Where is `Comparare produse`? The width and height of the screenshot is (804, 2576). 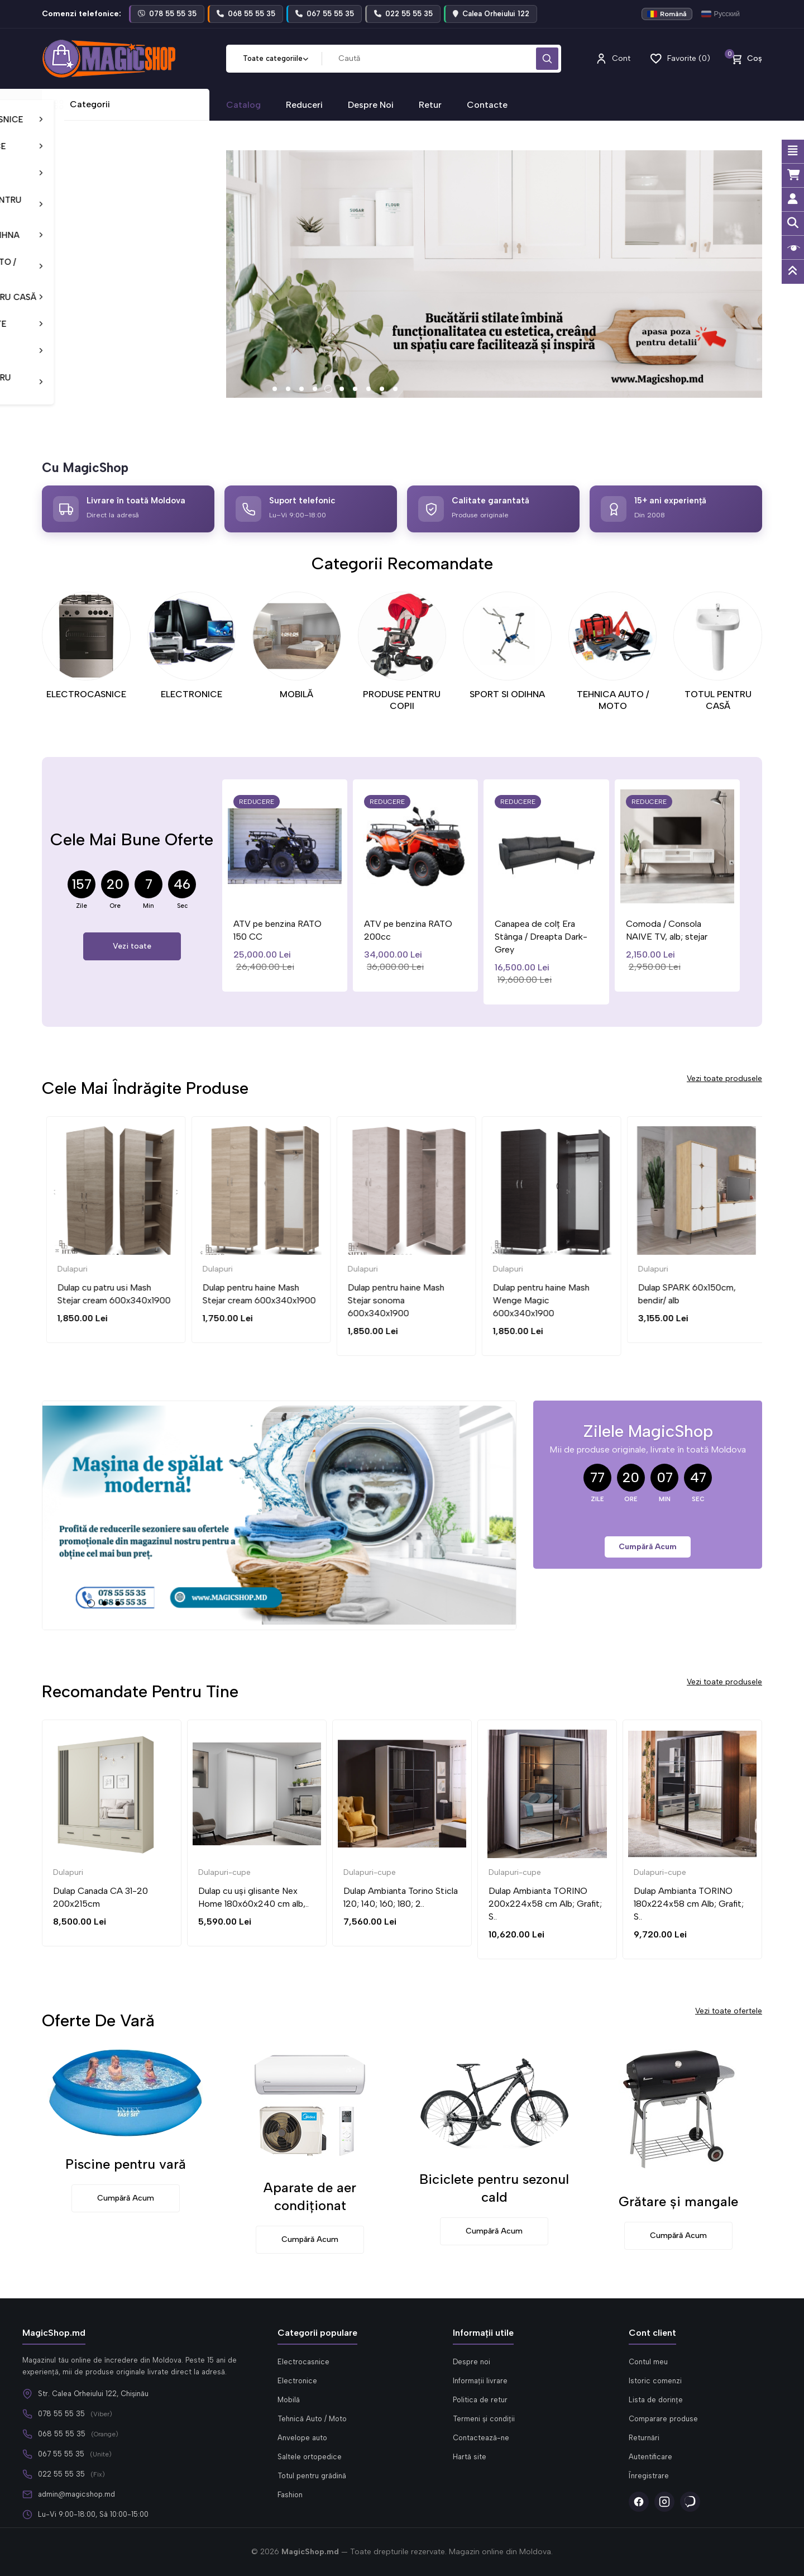 Comparare produse is located at coordinates (663, 2419).